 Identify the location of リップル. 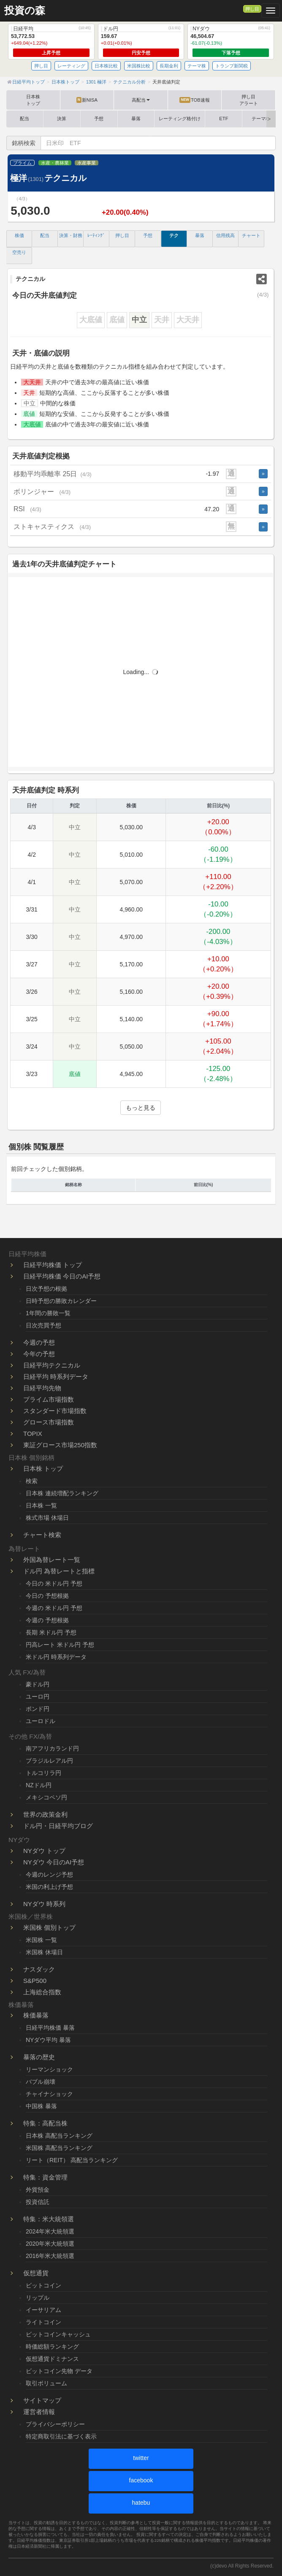
(37, 2297).